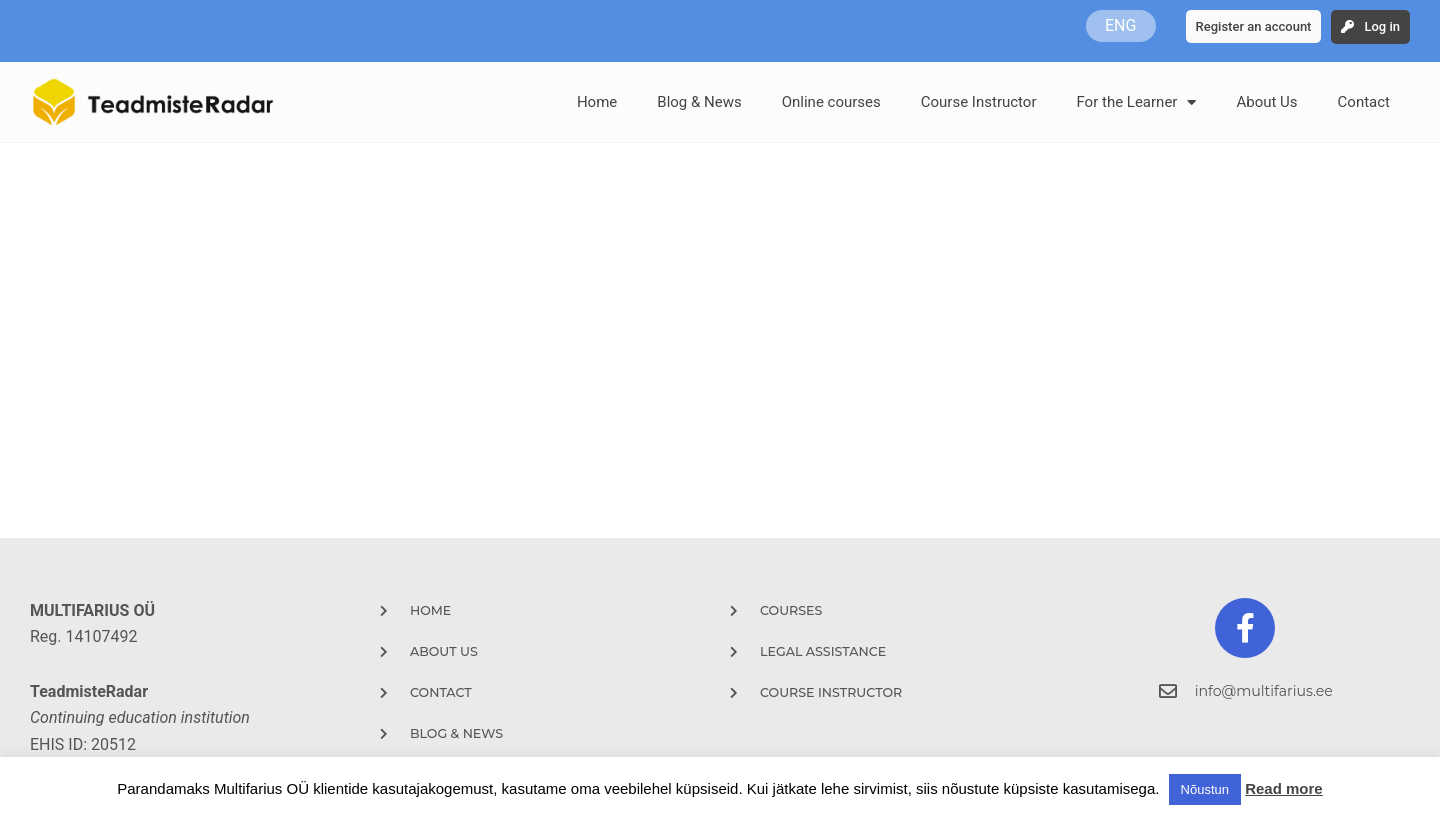 The height and width of the screenshot is (817, 1440). What do you see at coordinates (831, 102) in the screenshot?
I see `Online courses` at bounding box center [831, 102].